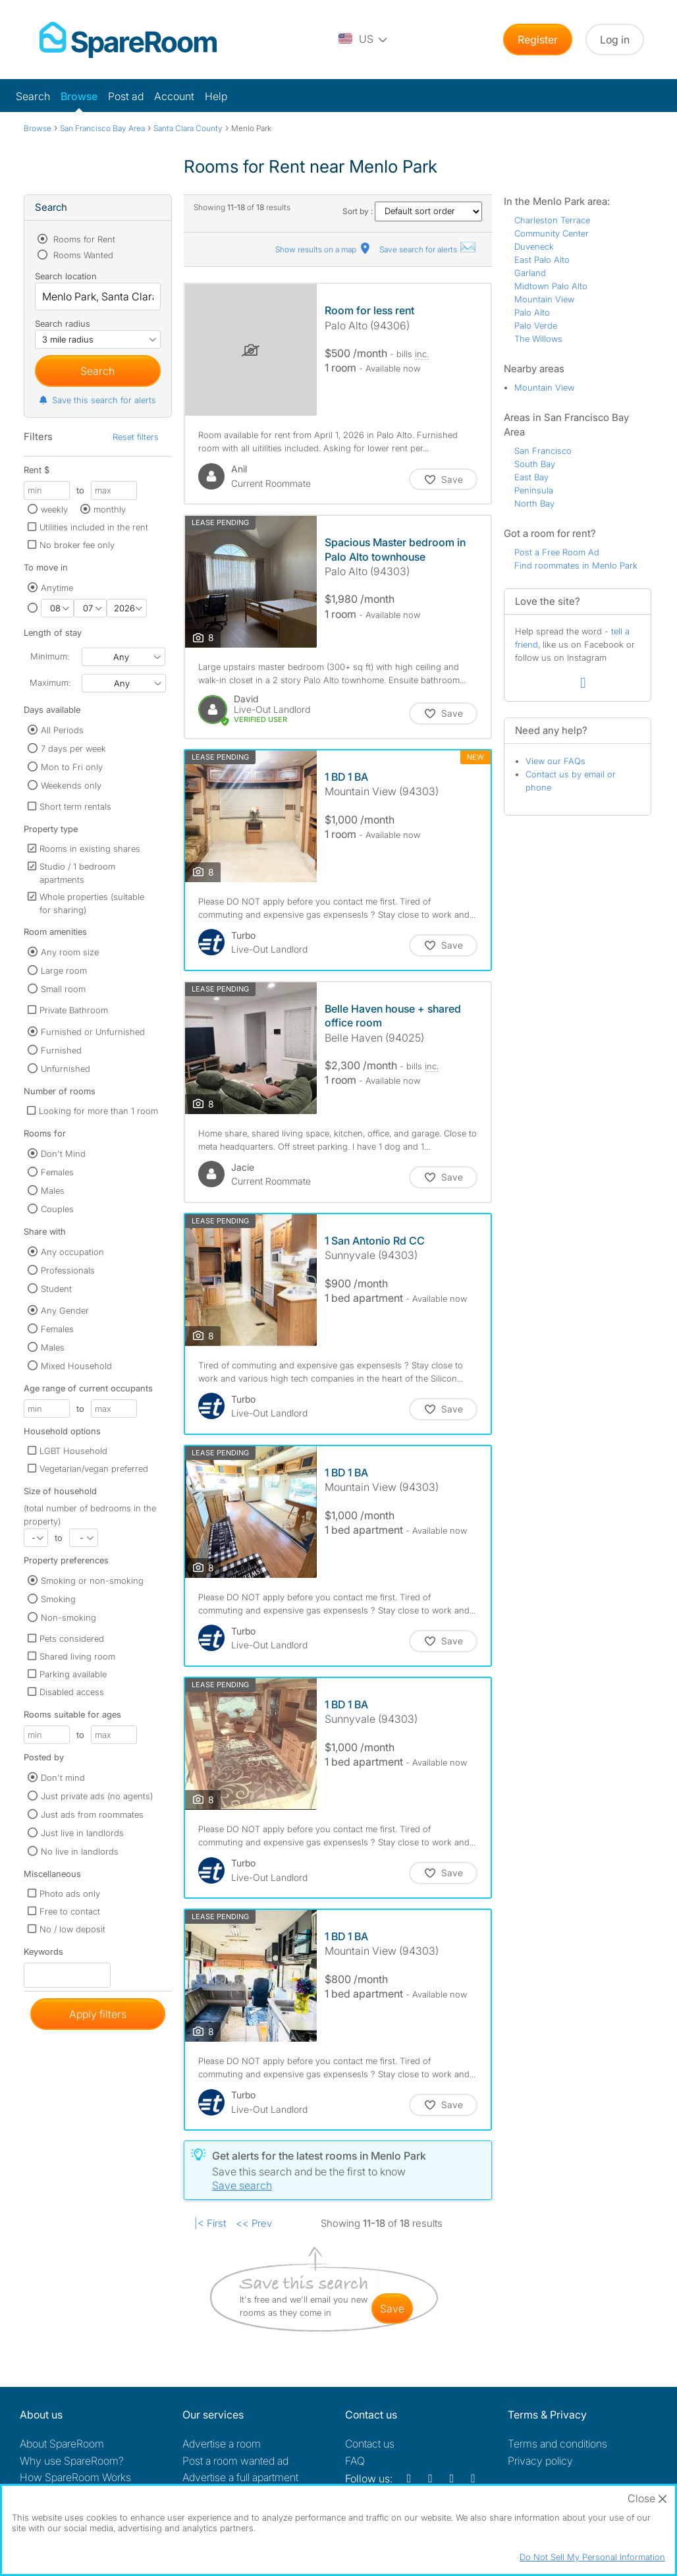  I want to click on Keywords, so click(43, 1954).